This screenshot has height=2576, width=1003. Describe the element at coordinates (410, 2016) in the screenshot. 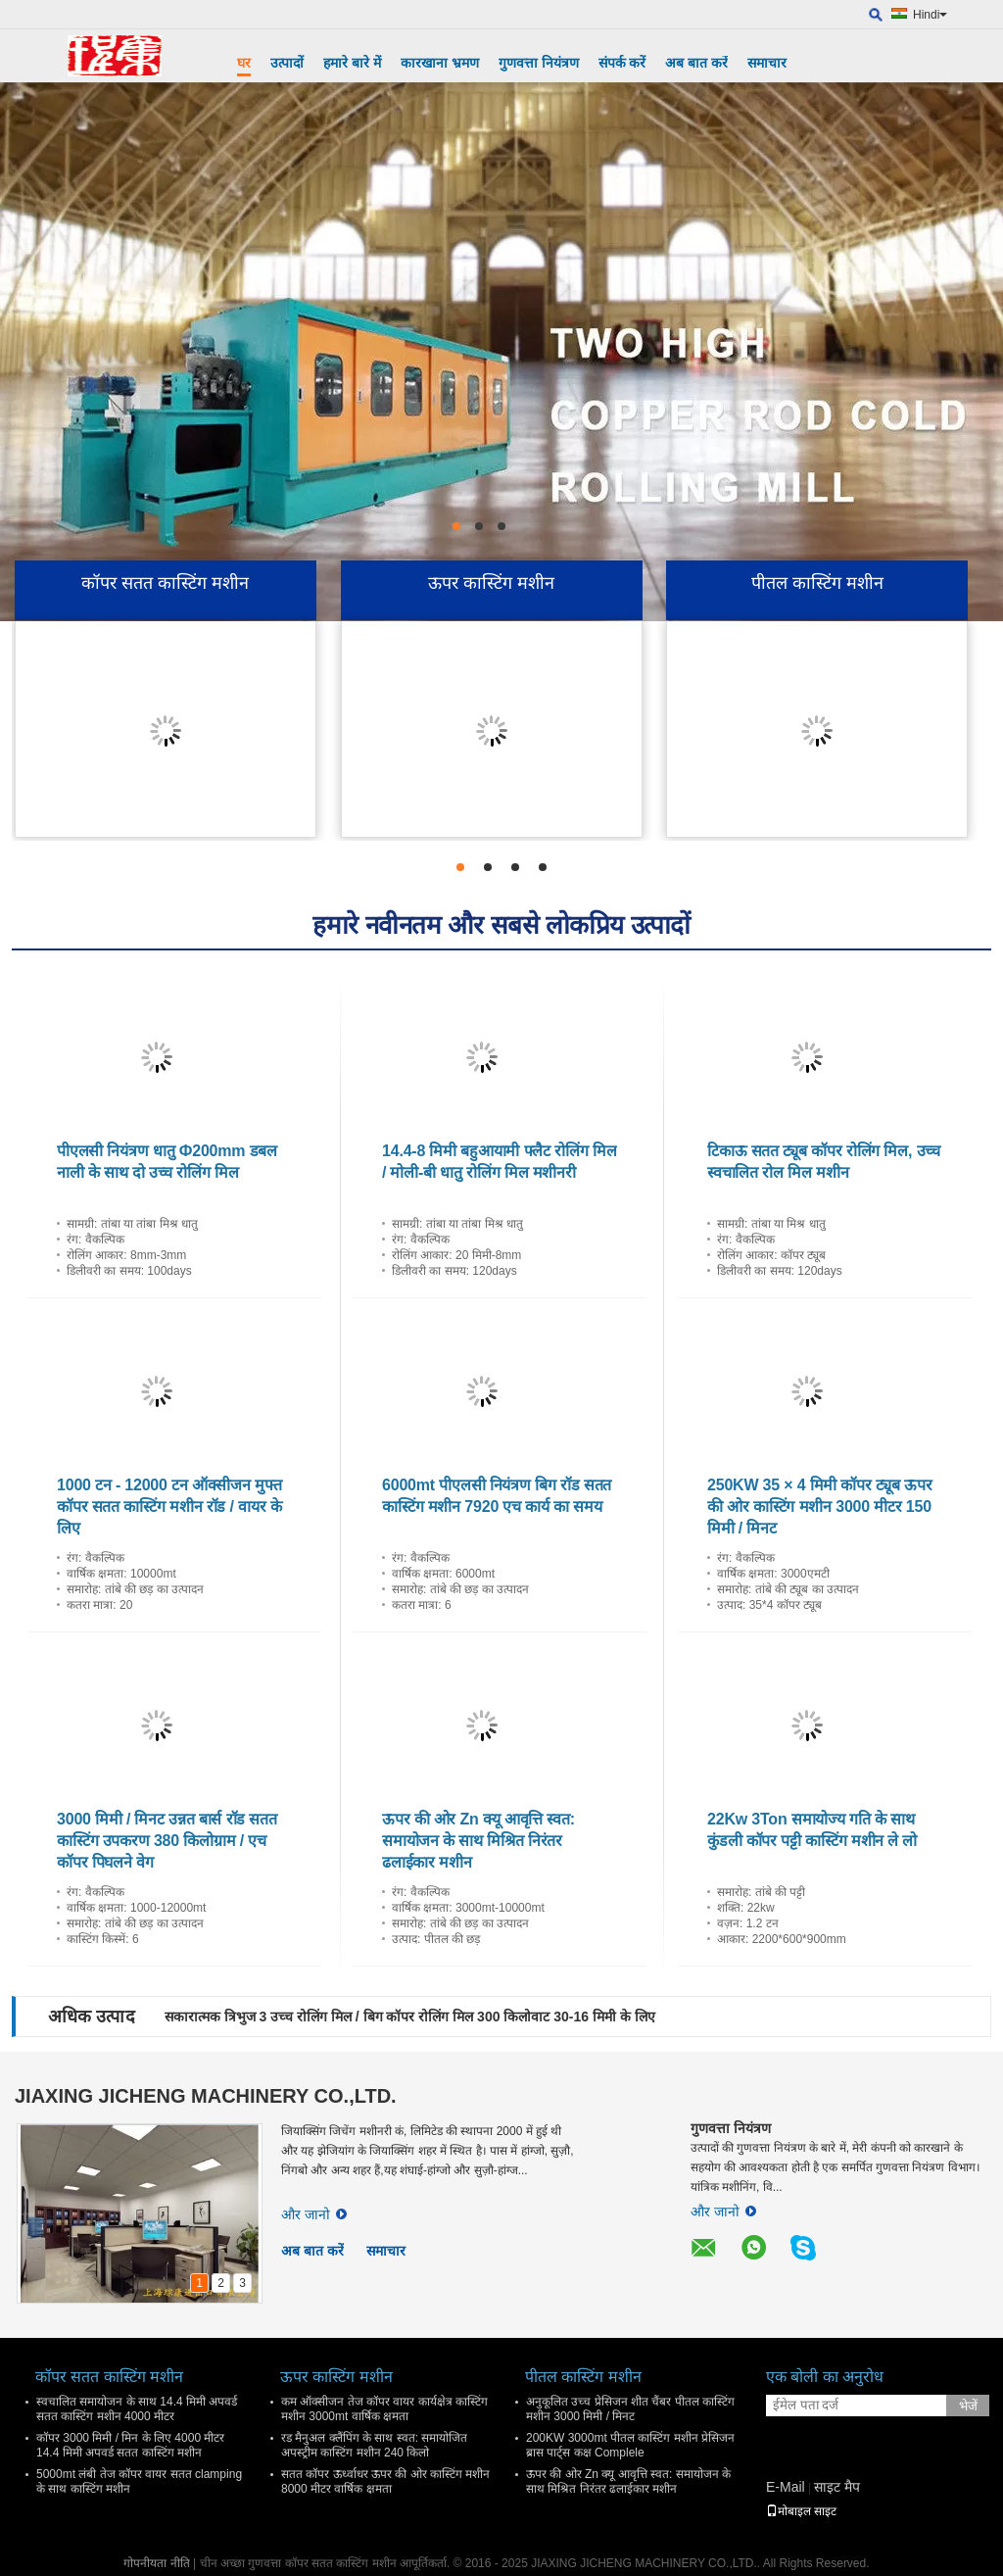

I see `सकारात्मक त्रिभुज 3 उच्च रोलिंग मिल / बिग कॉपर रोलिंग मिल 300 किलोवाट 30-16 मिमी के लिए` at that location.